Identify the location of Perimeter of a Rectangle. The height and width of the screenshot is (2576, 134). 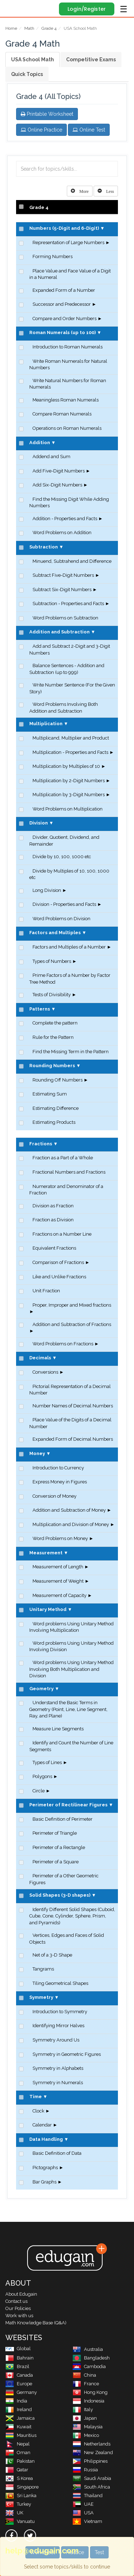
(59, 1847).